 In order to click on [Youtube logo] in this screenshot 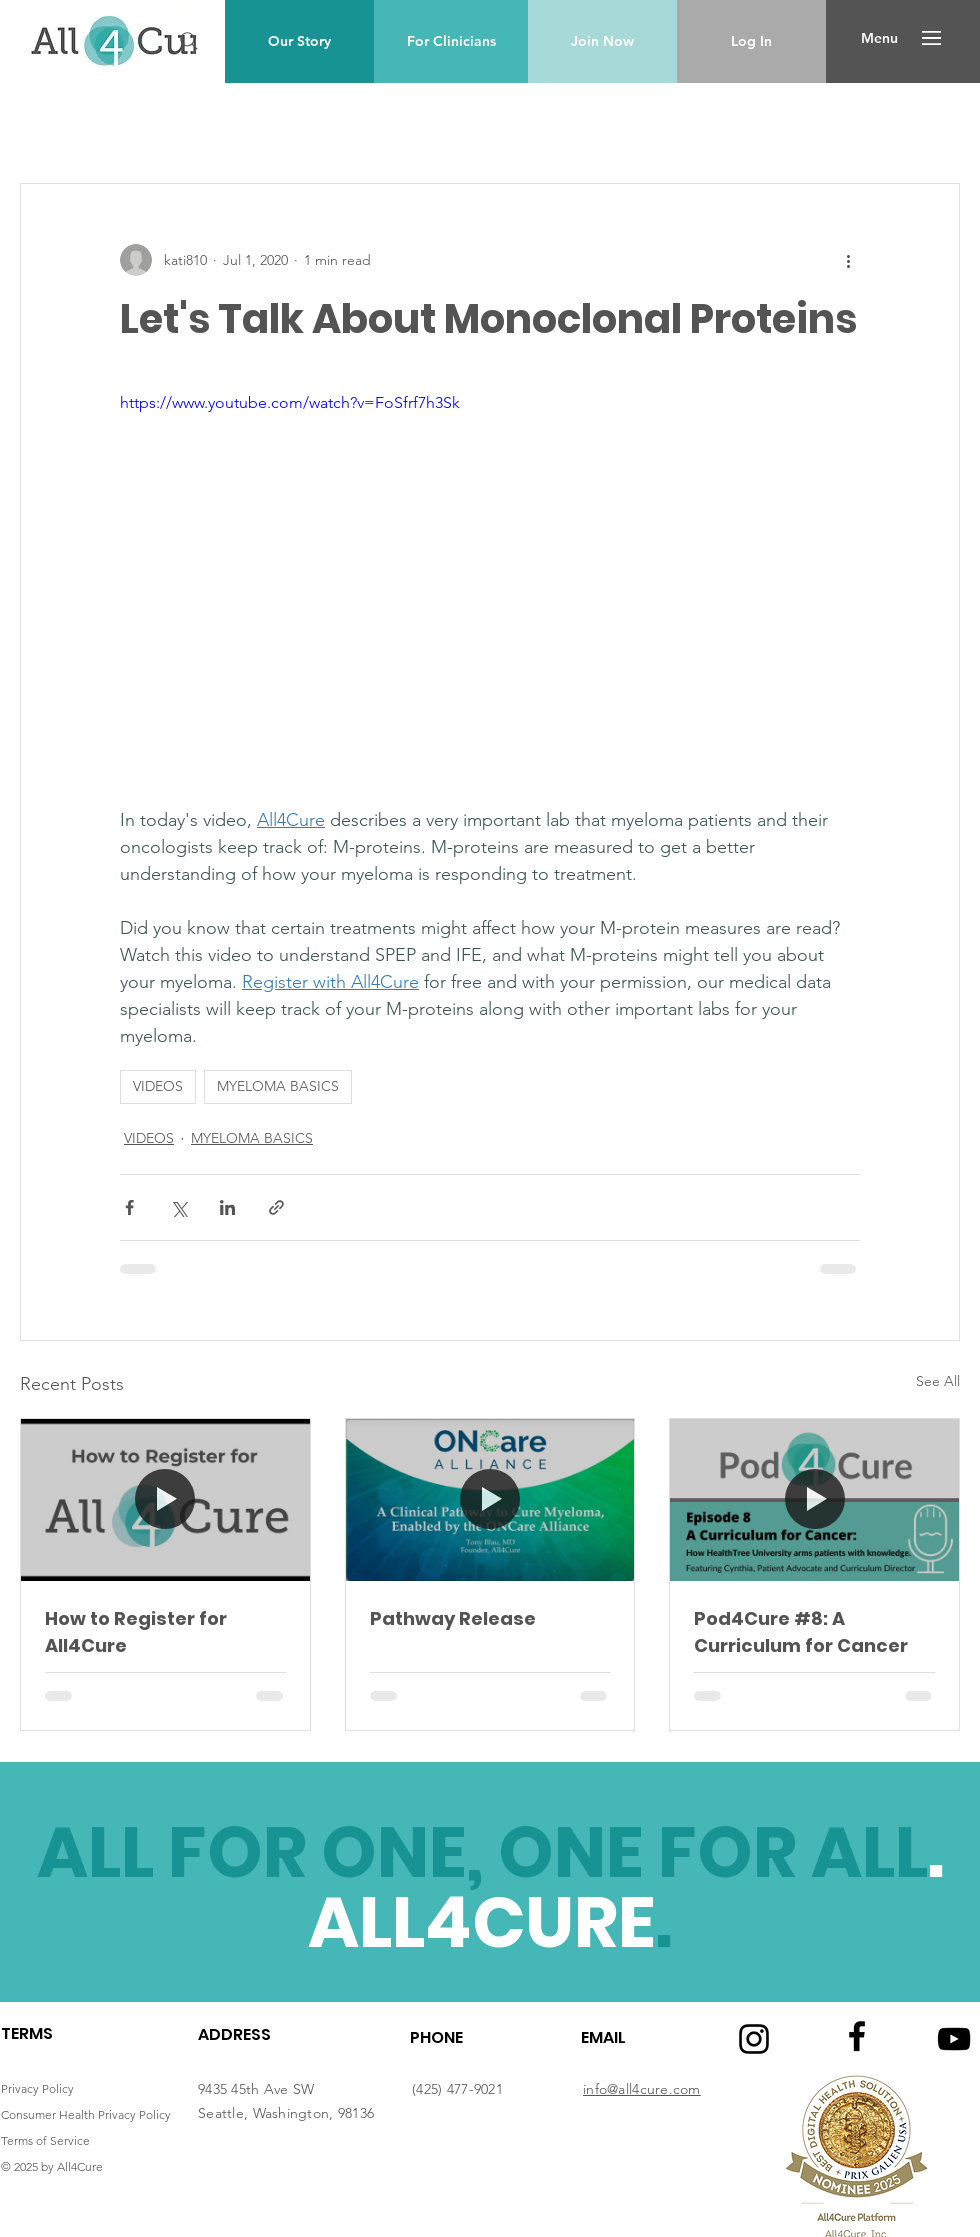, I will do `click(954, 2039)`.